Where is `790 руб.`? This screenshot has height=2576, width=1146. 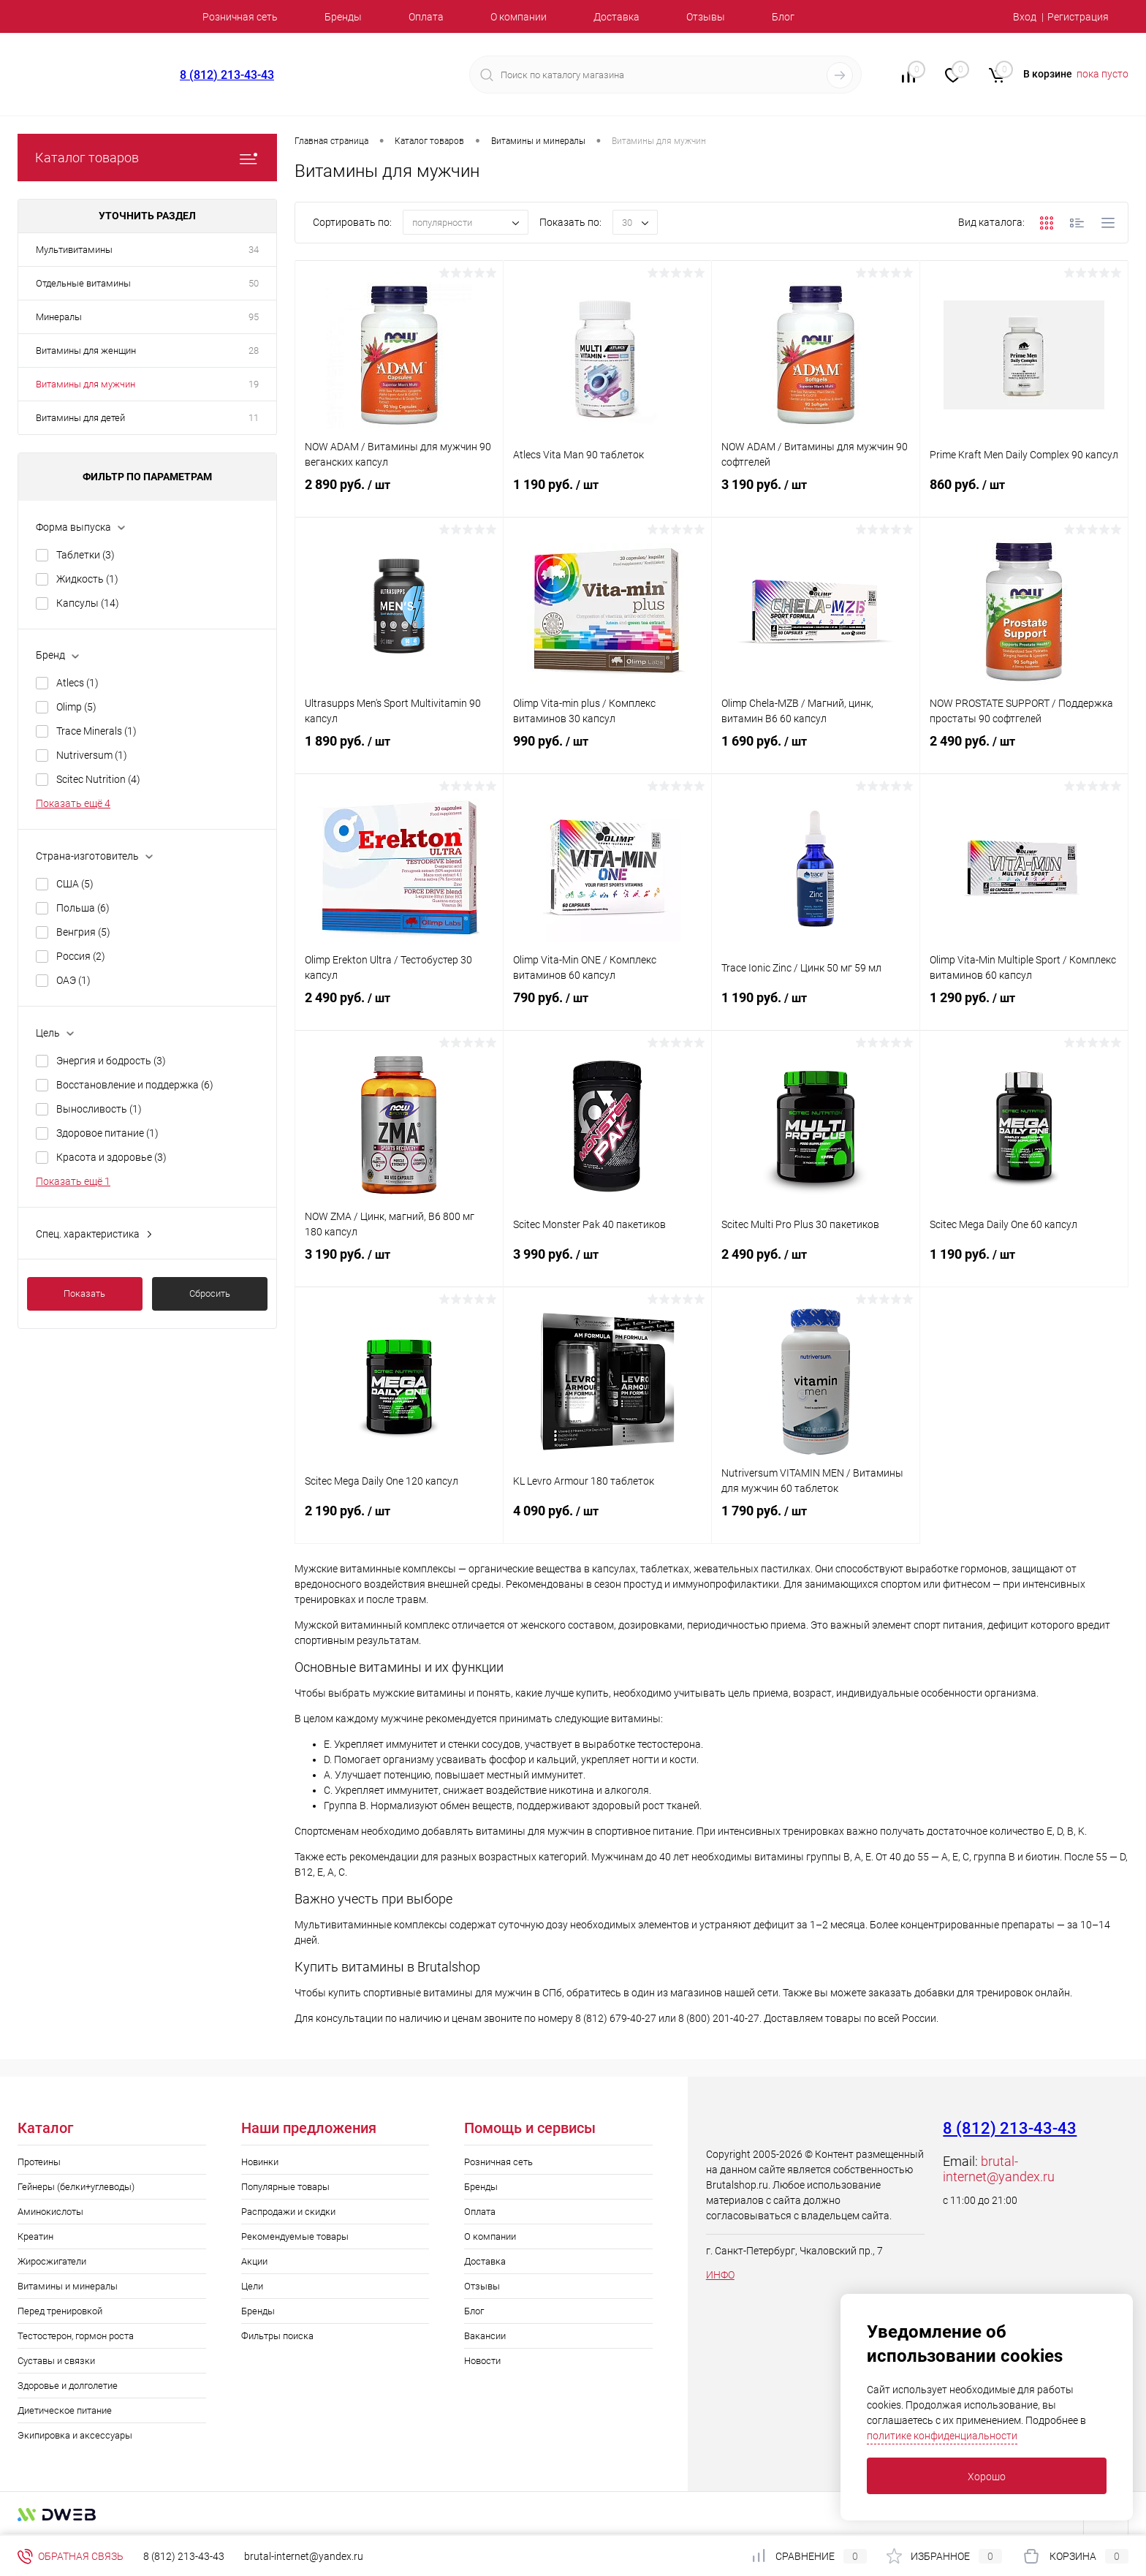
790 руб. is located at coordinates (607, 1009).